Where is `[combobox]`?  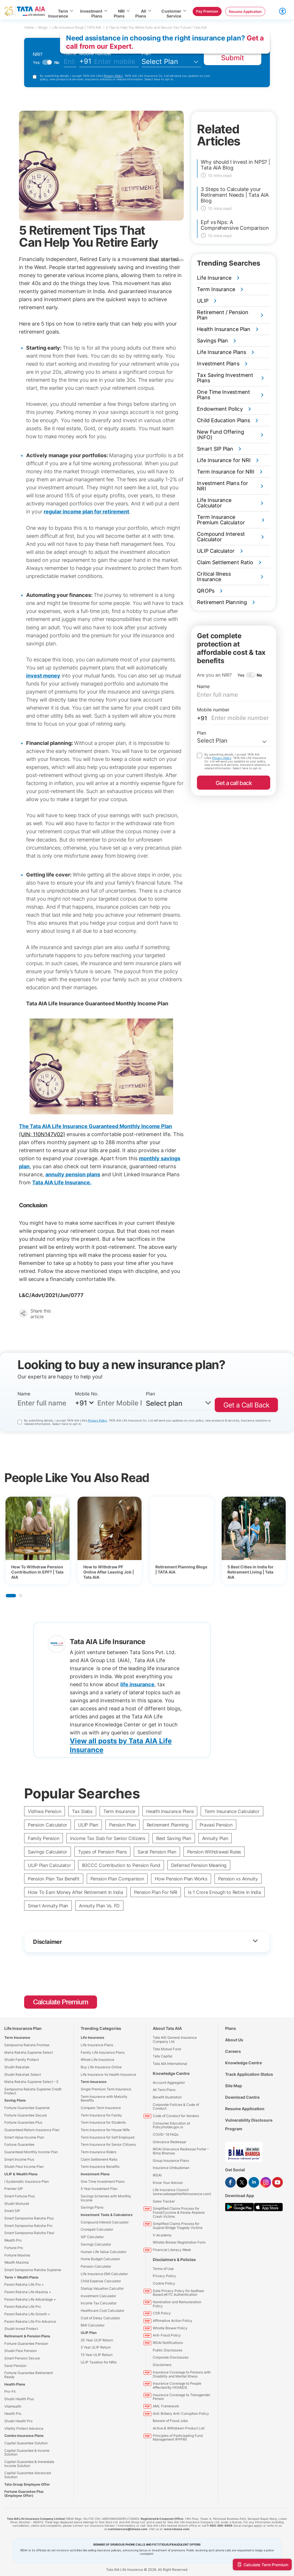
[combobox] is located at coordinates (233, 741).